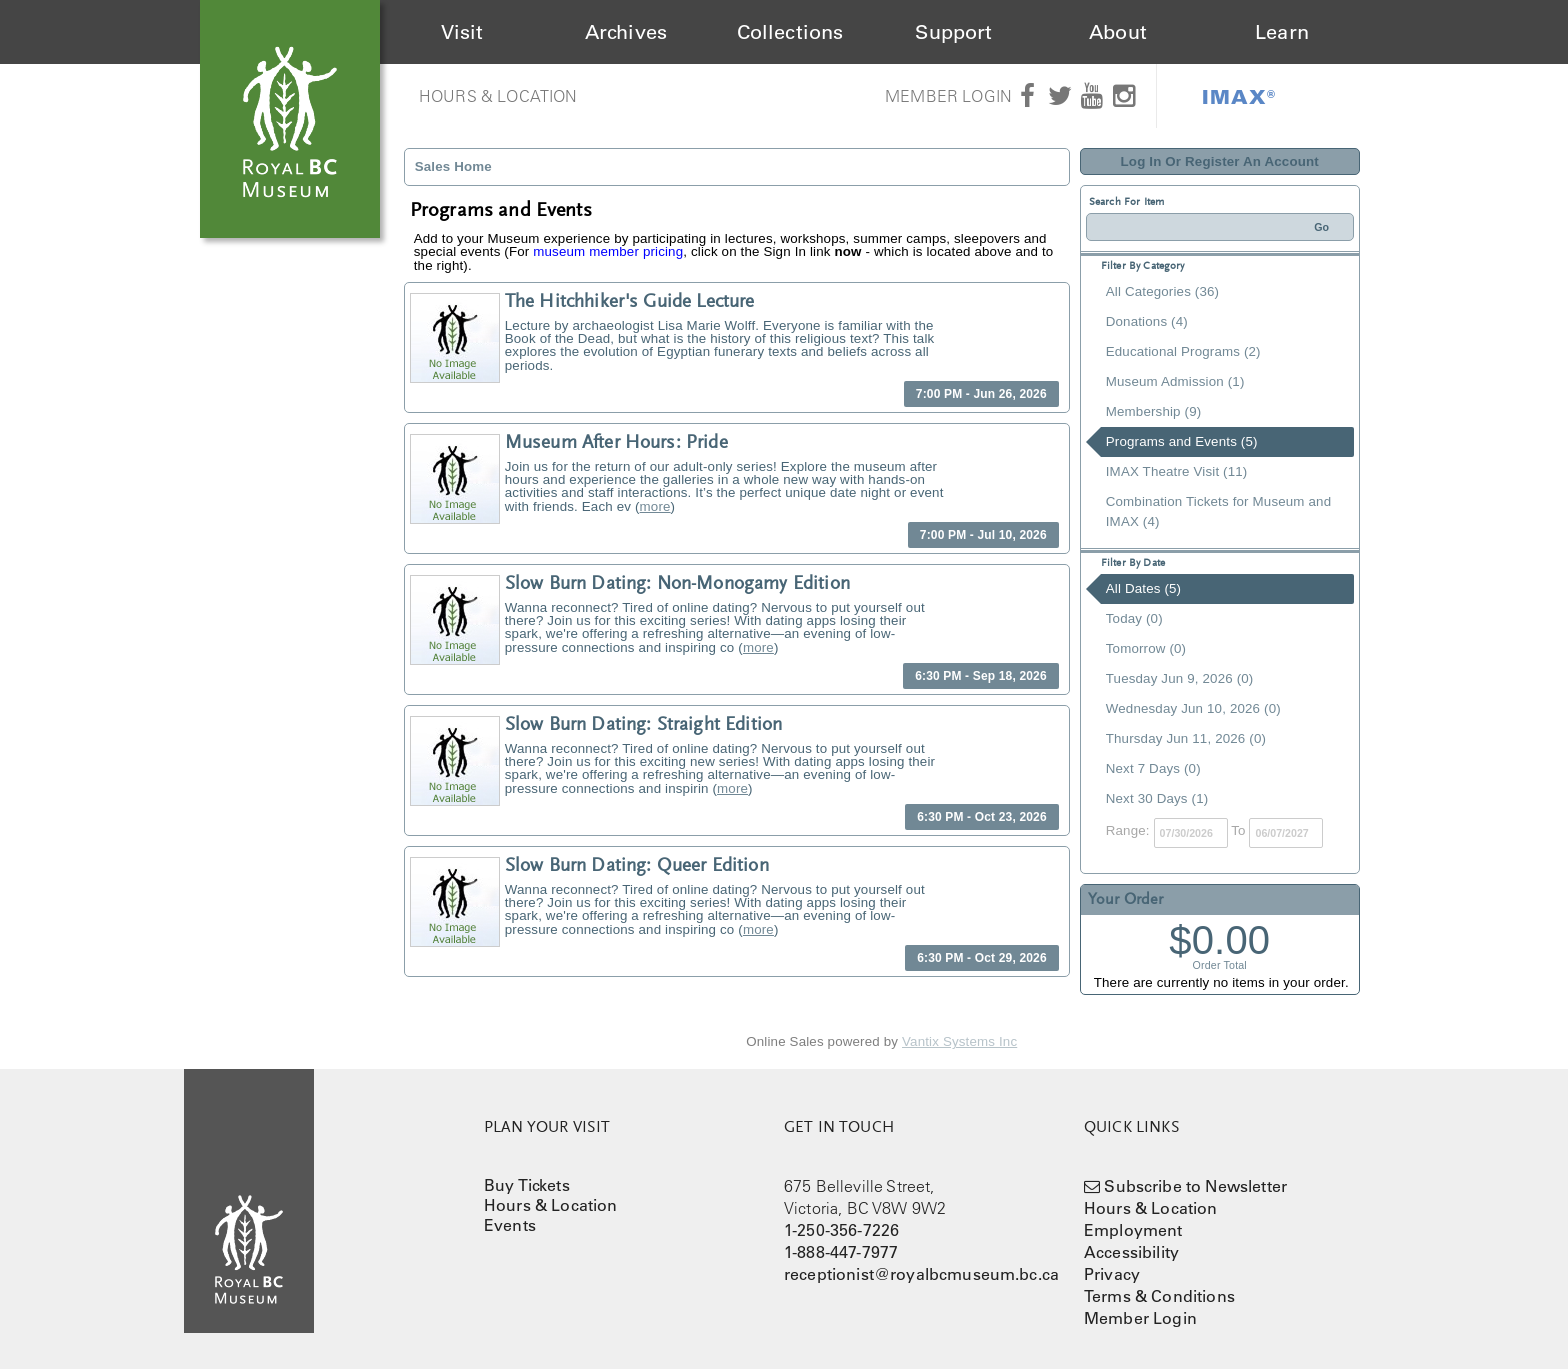  What do you see at coordinates (841, 1230) in the screenshot?
I see `1-250-356-7226` at bounding box center [841, 1230].